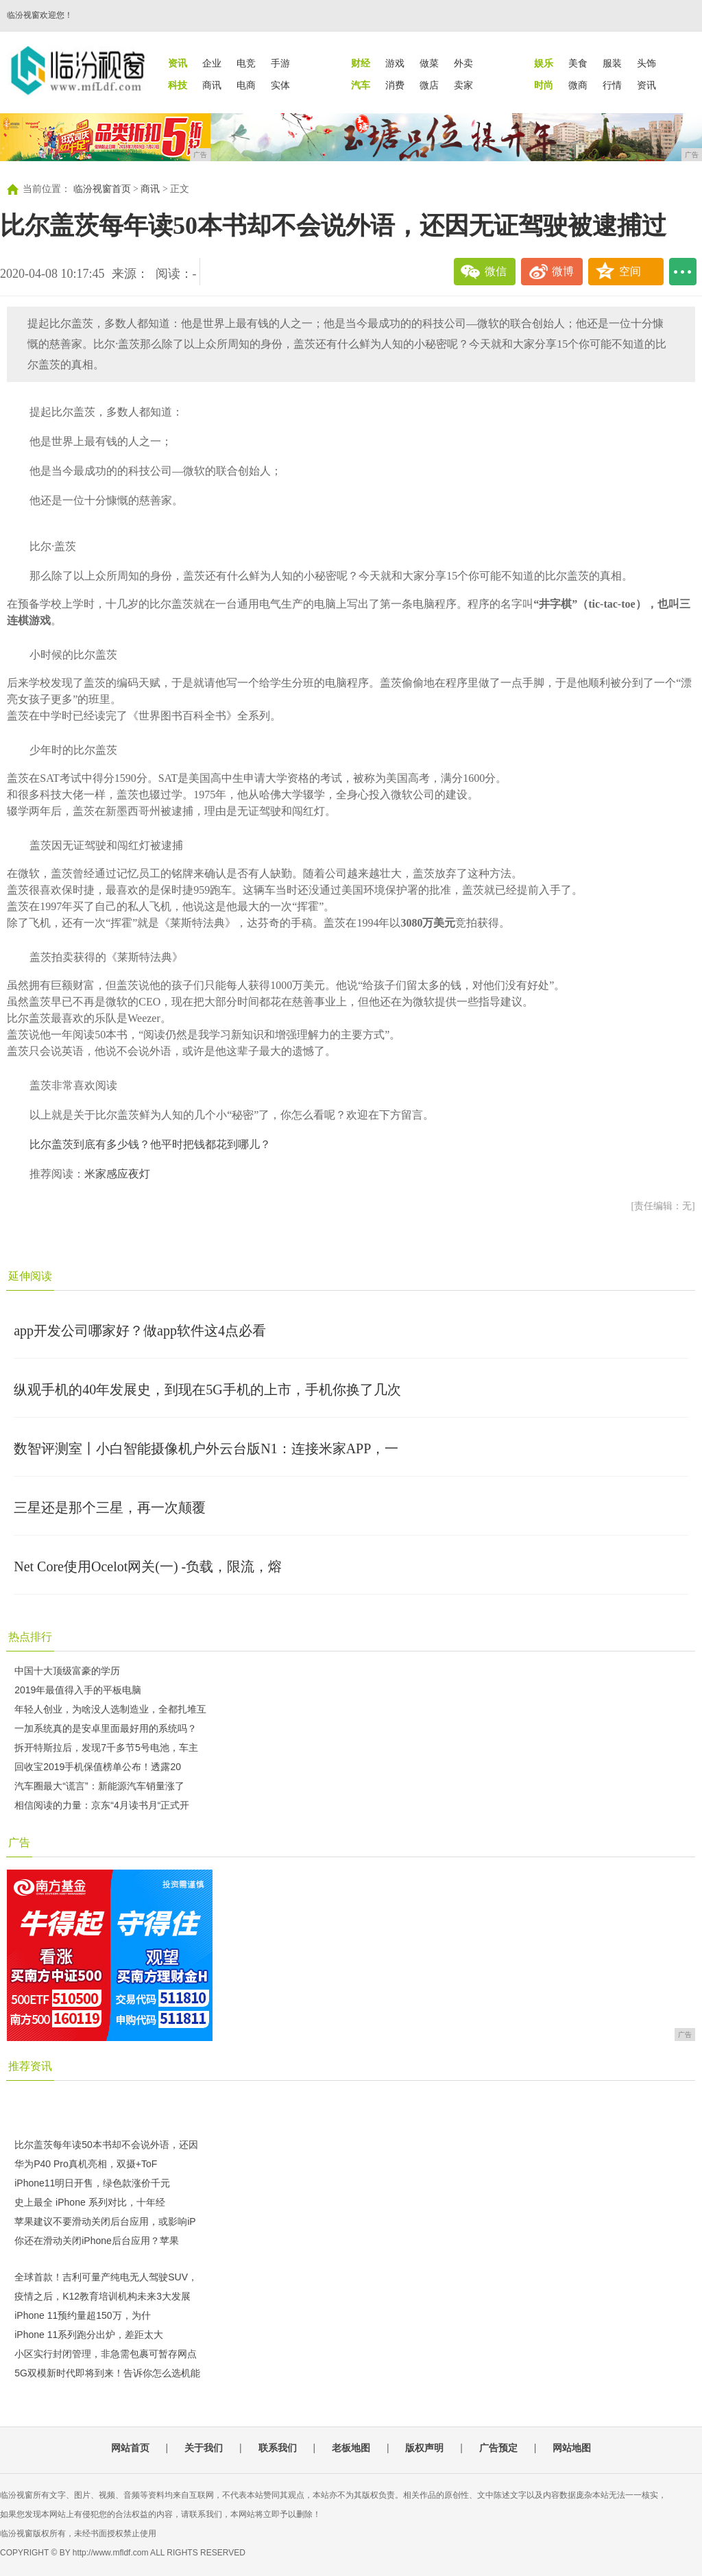  What do you see at coordinates (92, 2183) in the screenshot?
I see `iPhone11明日开售，绿色款涨价千元` at bounding box center [92, 2183].